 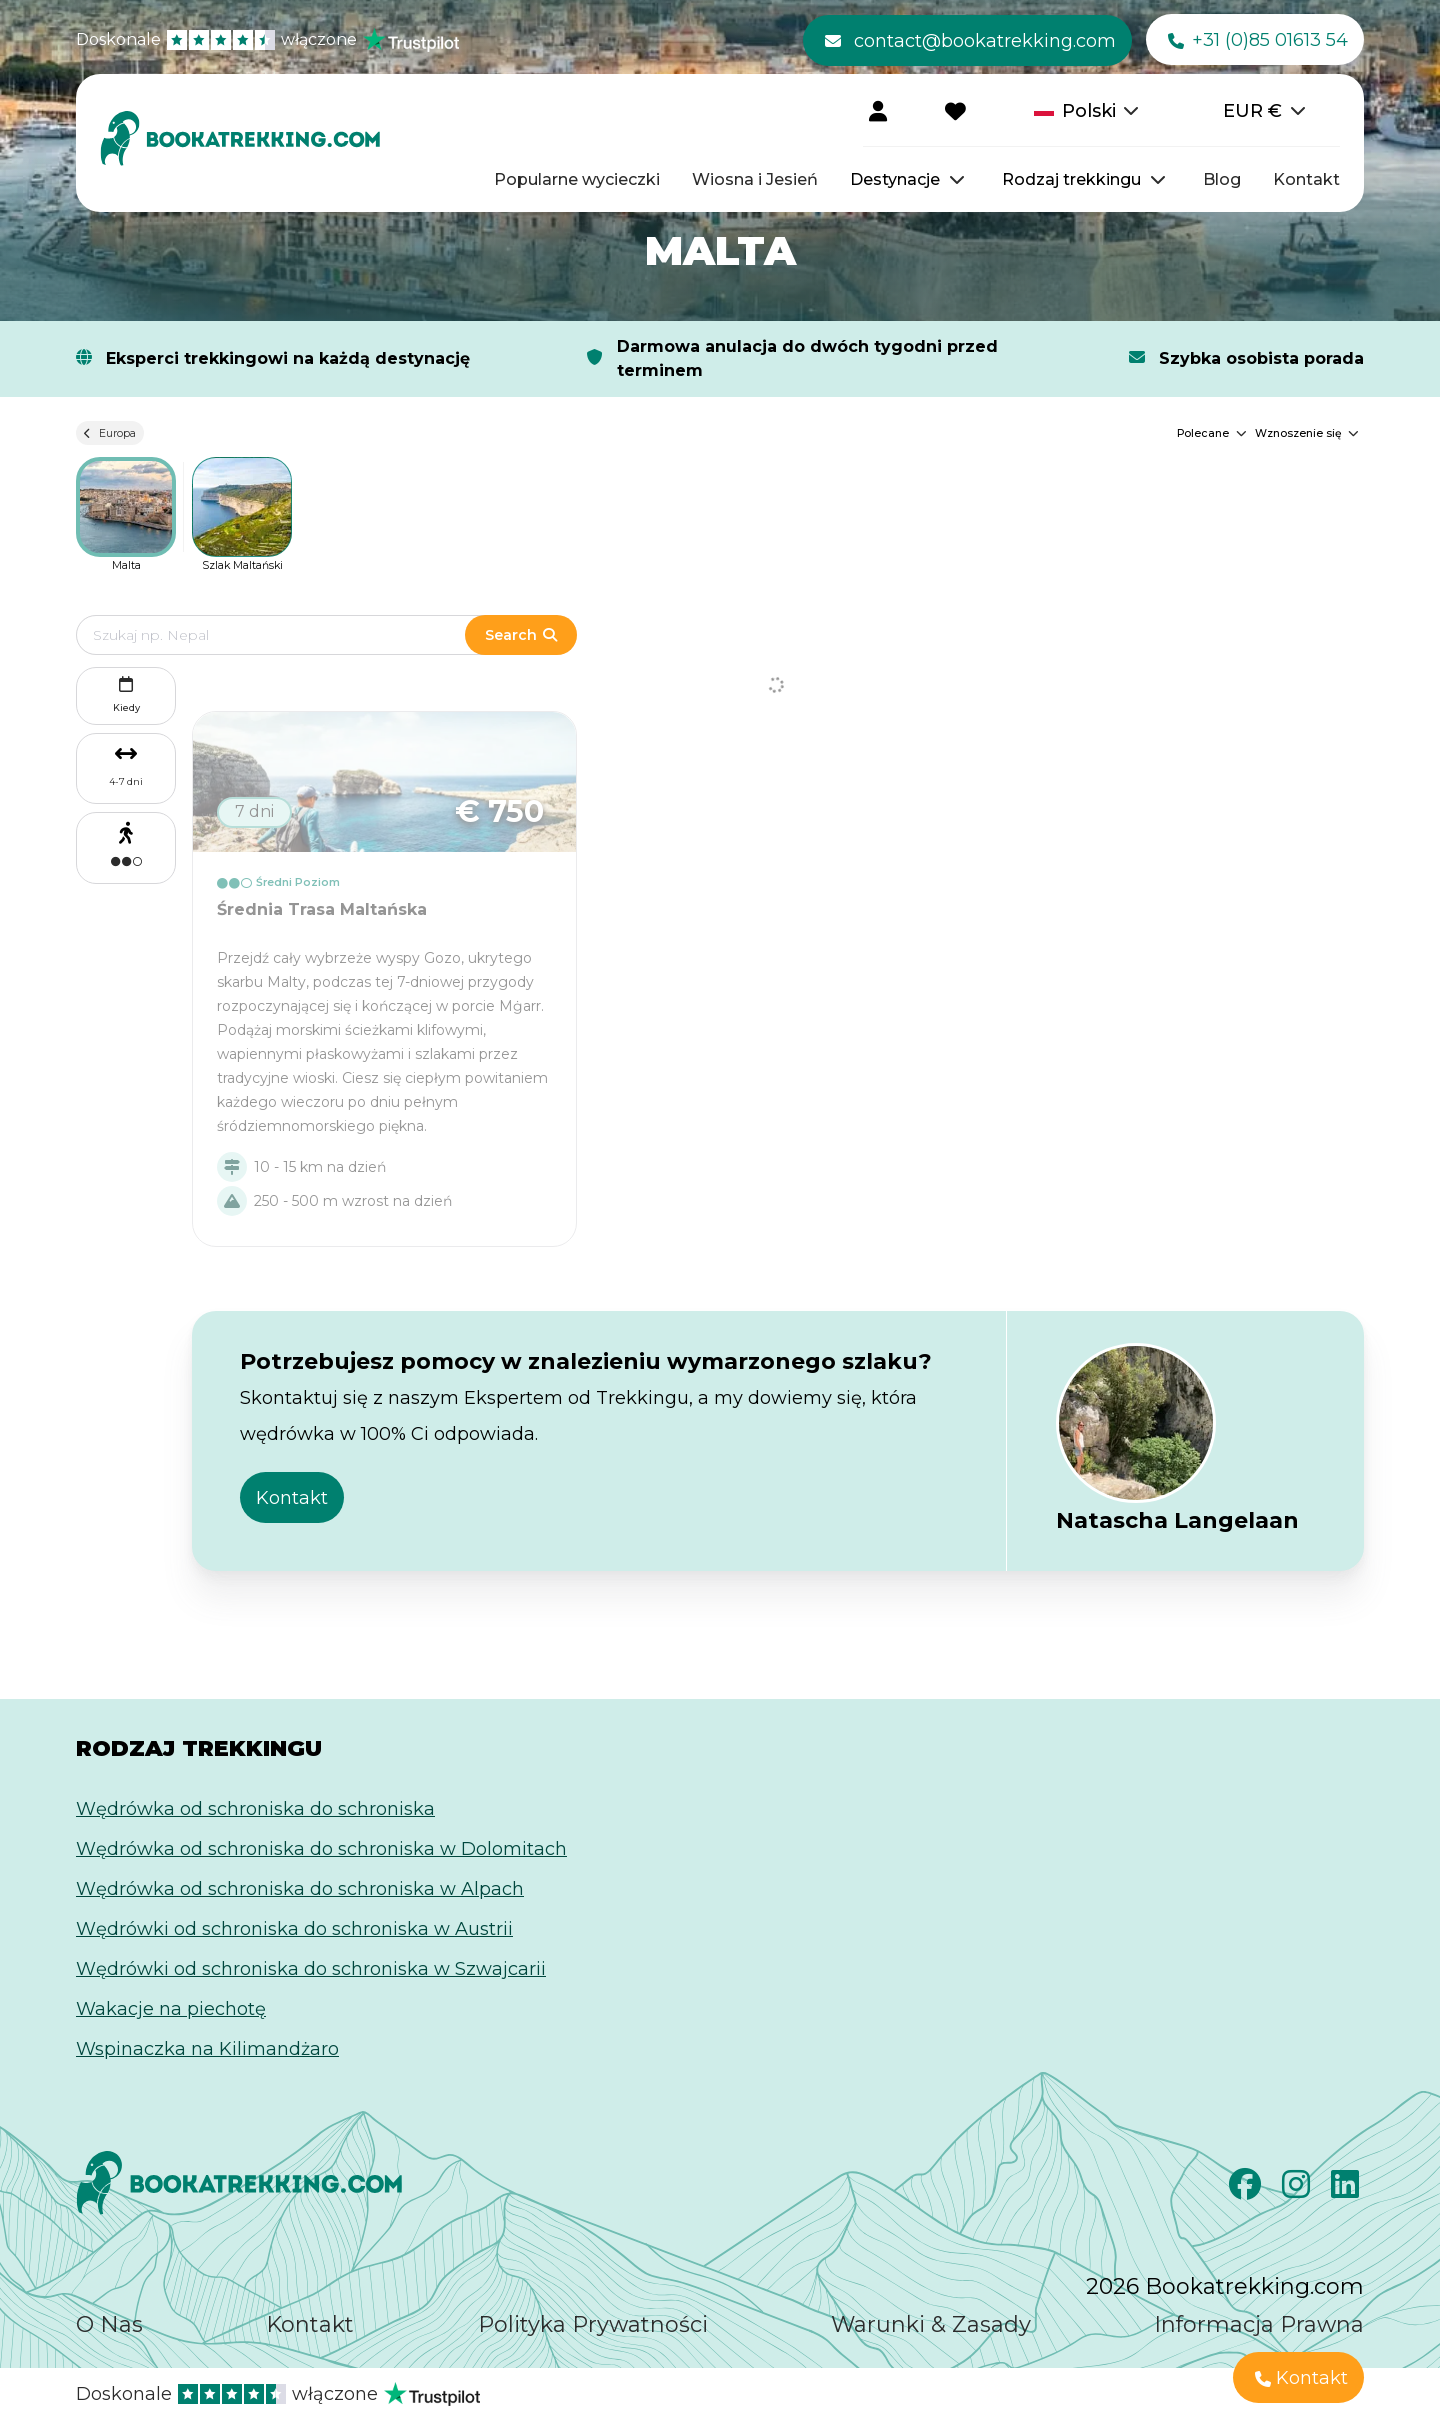 What do you see at coordinates (970, 41) in the screenshot?
I see `contact@bookatrekking.com` at bounding box center [970, 41].